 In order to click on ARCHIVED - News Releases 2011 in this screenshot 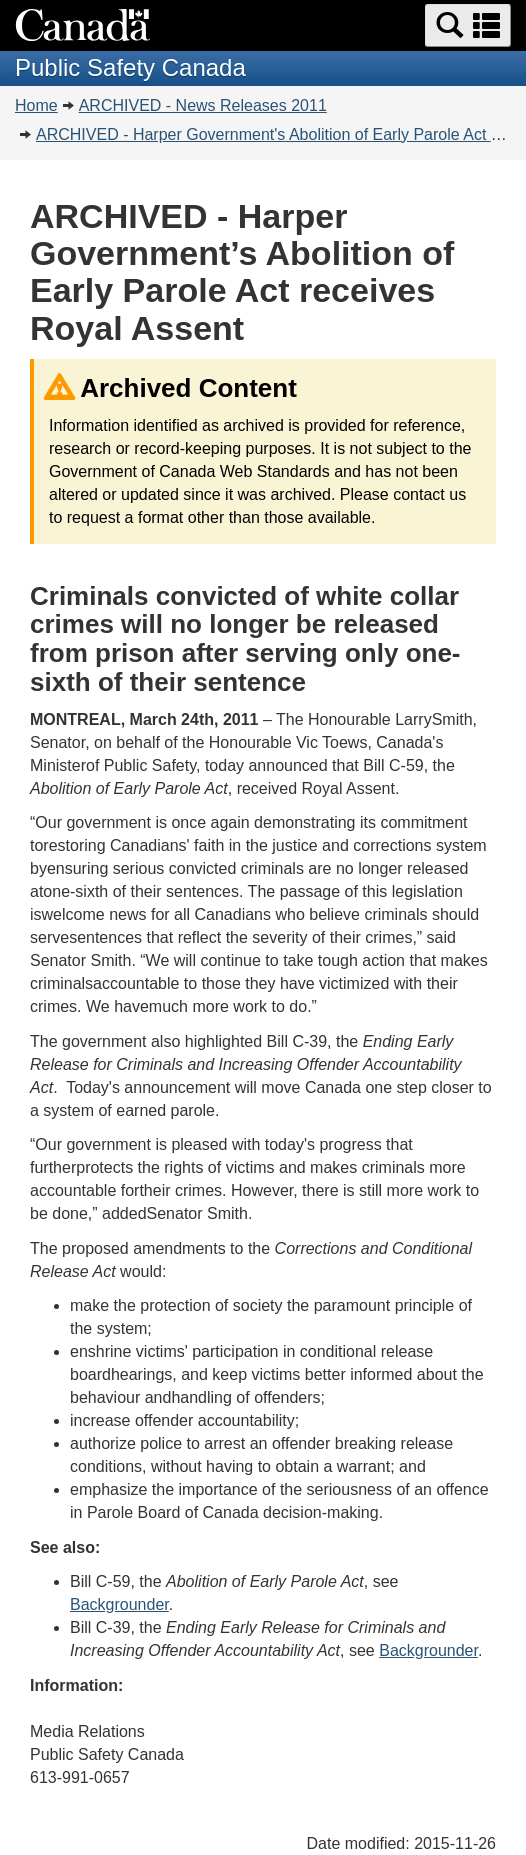, I will do `click(203, 105)`.